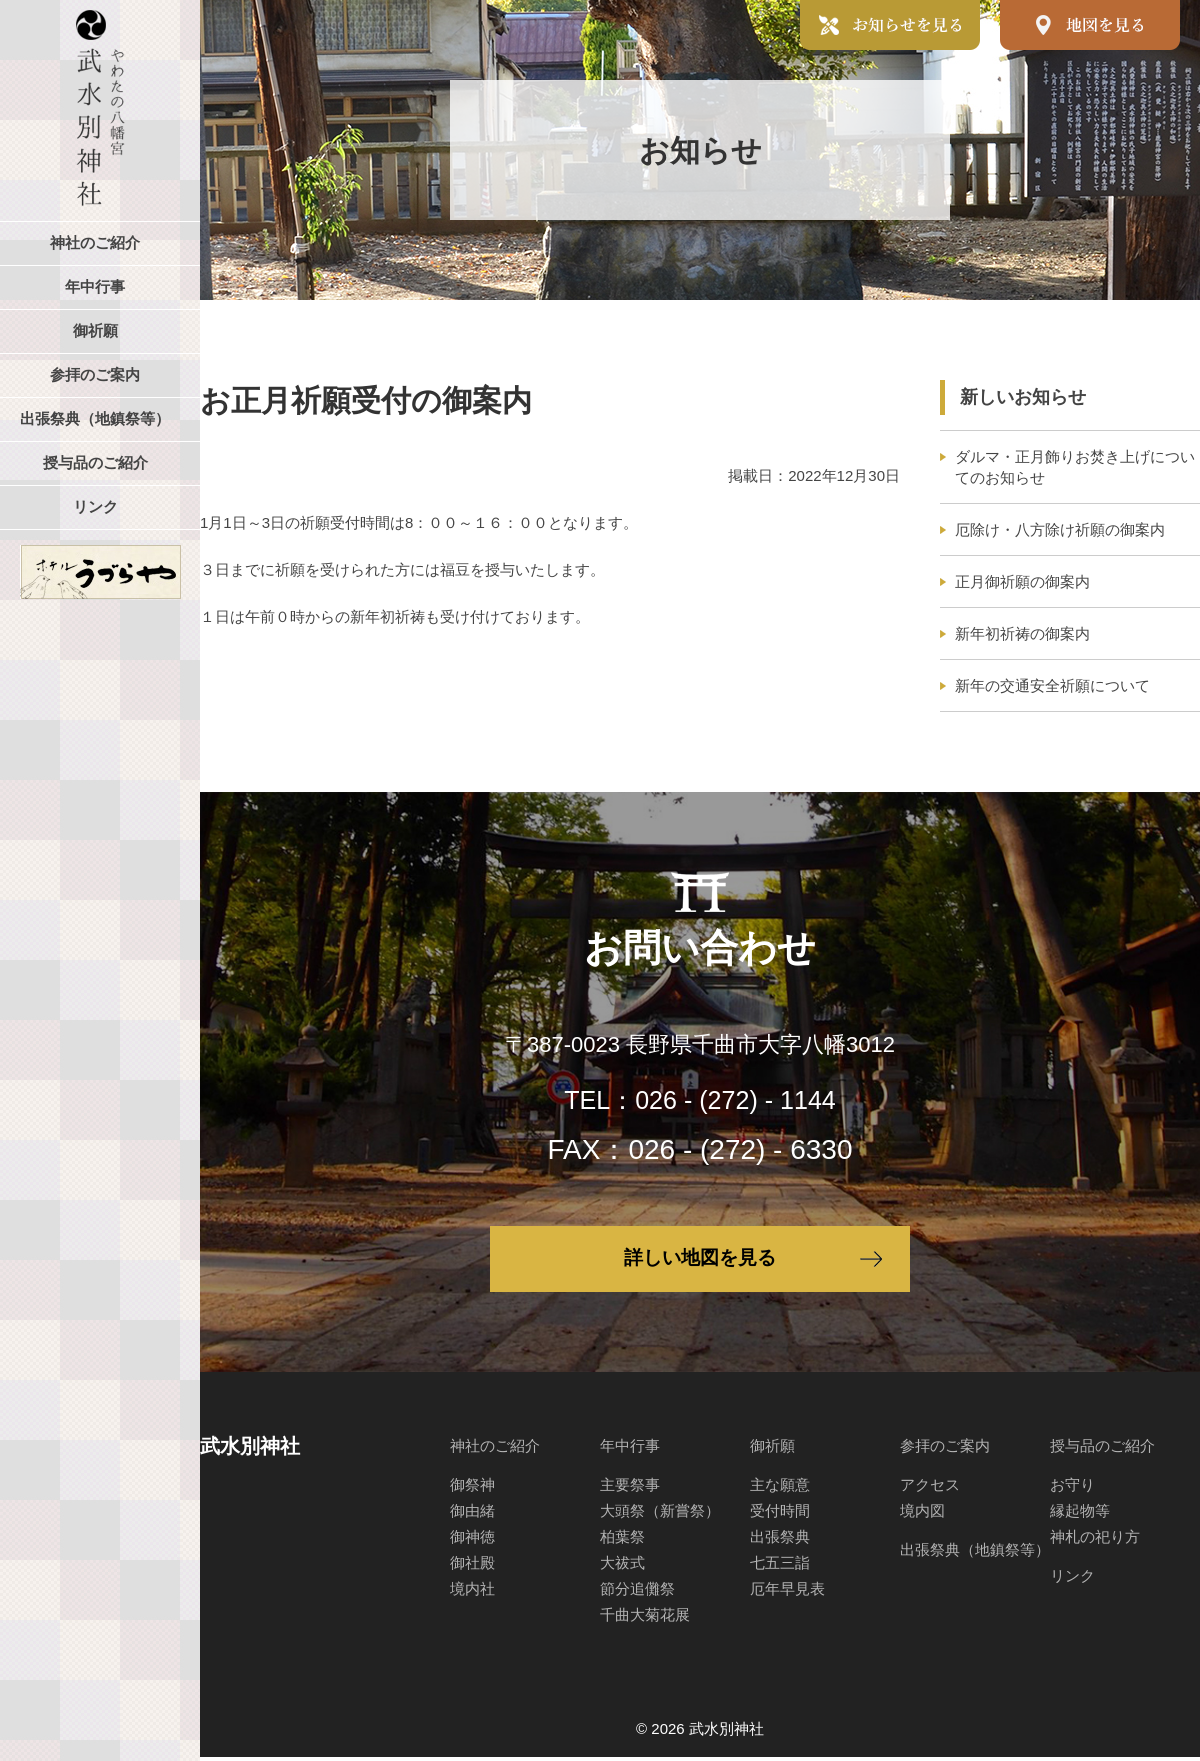 This screenshot has height=1761, width=1200. I want to click on お守り, so click(1072, 1488).